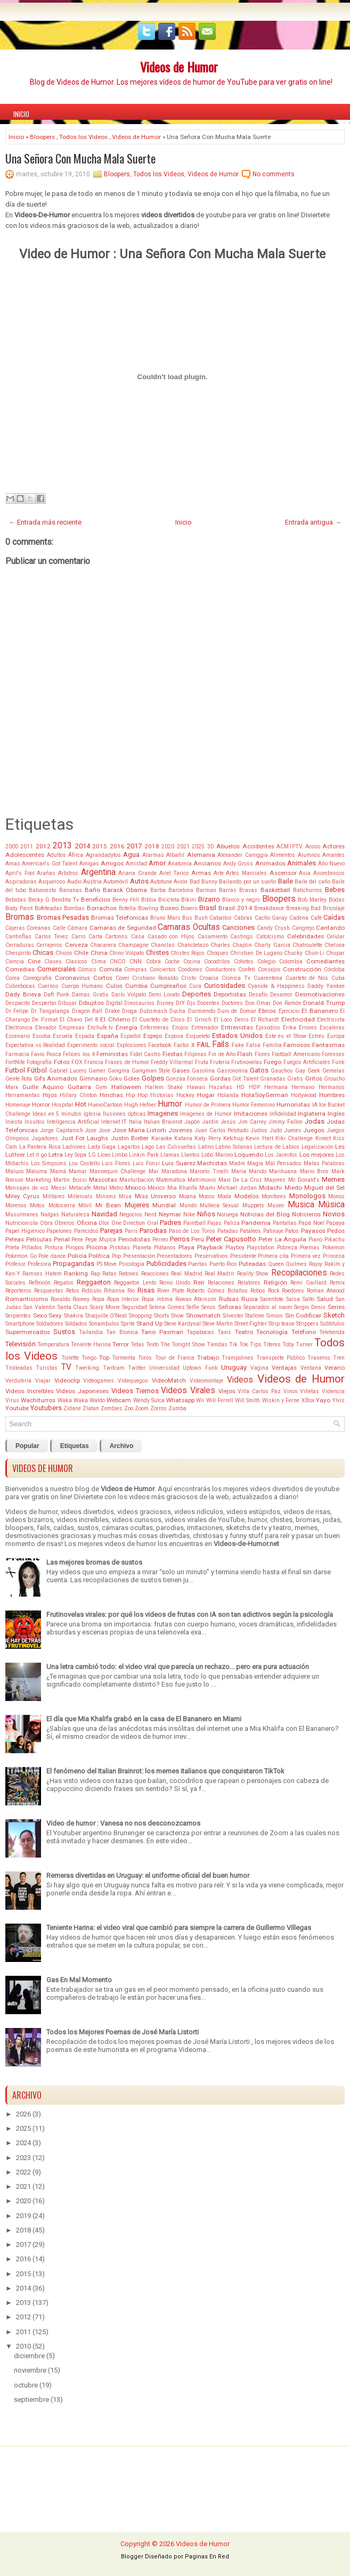 The height and width of the screenshot is (2576, 350). Describe the element at coordinates (207, 1196) in the screenshot. I see `Mocos` at that location.